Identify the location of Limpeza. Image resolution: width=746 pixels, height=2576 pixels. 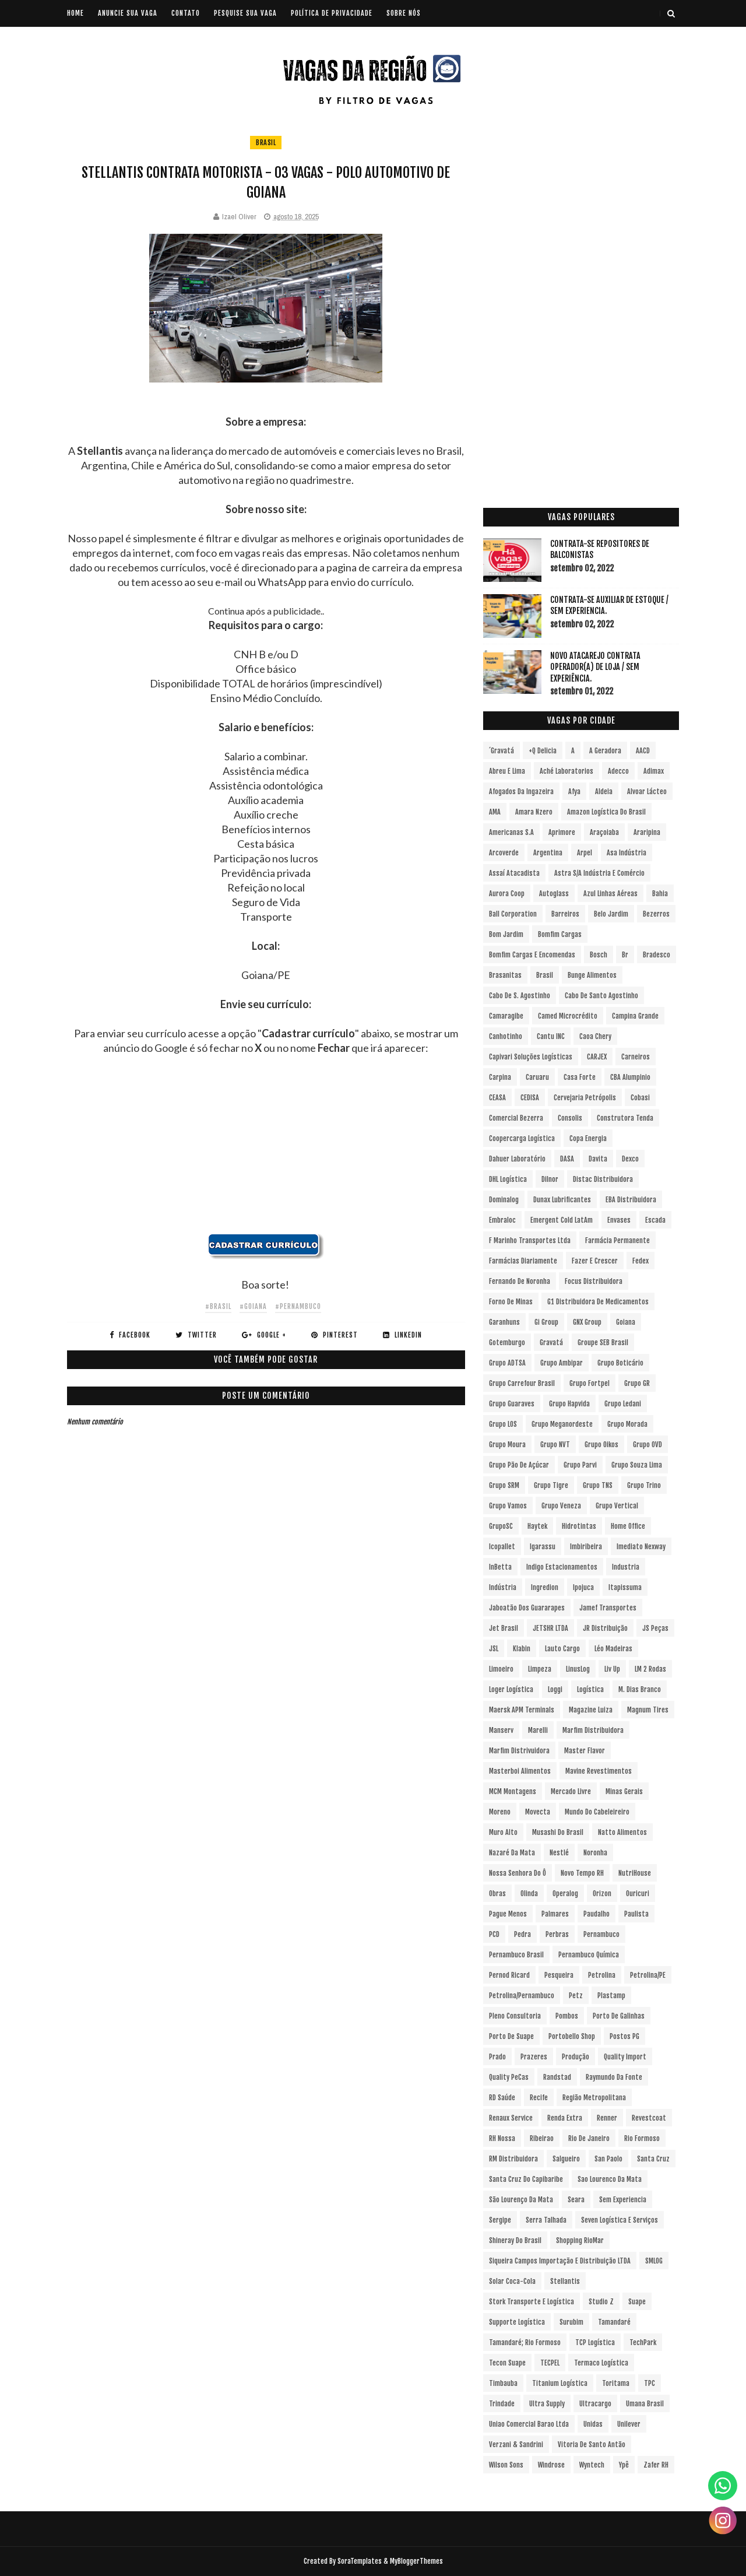
(539, 1669).